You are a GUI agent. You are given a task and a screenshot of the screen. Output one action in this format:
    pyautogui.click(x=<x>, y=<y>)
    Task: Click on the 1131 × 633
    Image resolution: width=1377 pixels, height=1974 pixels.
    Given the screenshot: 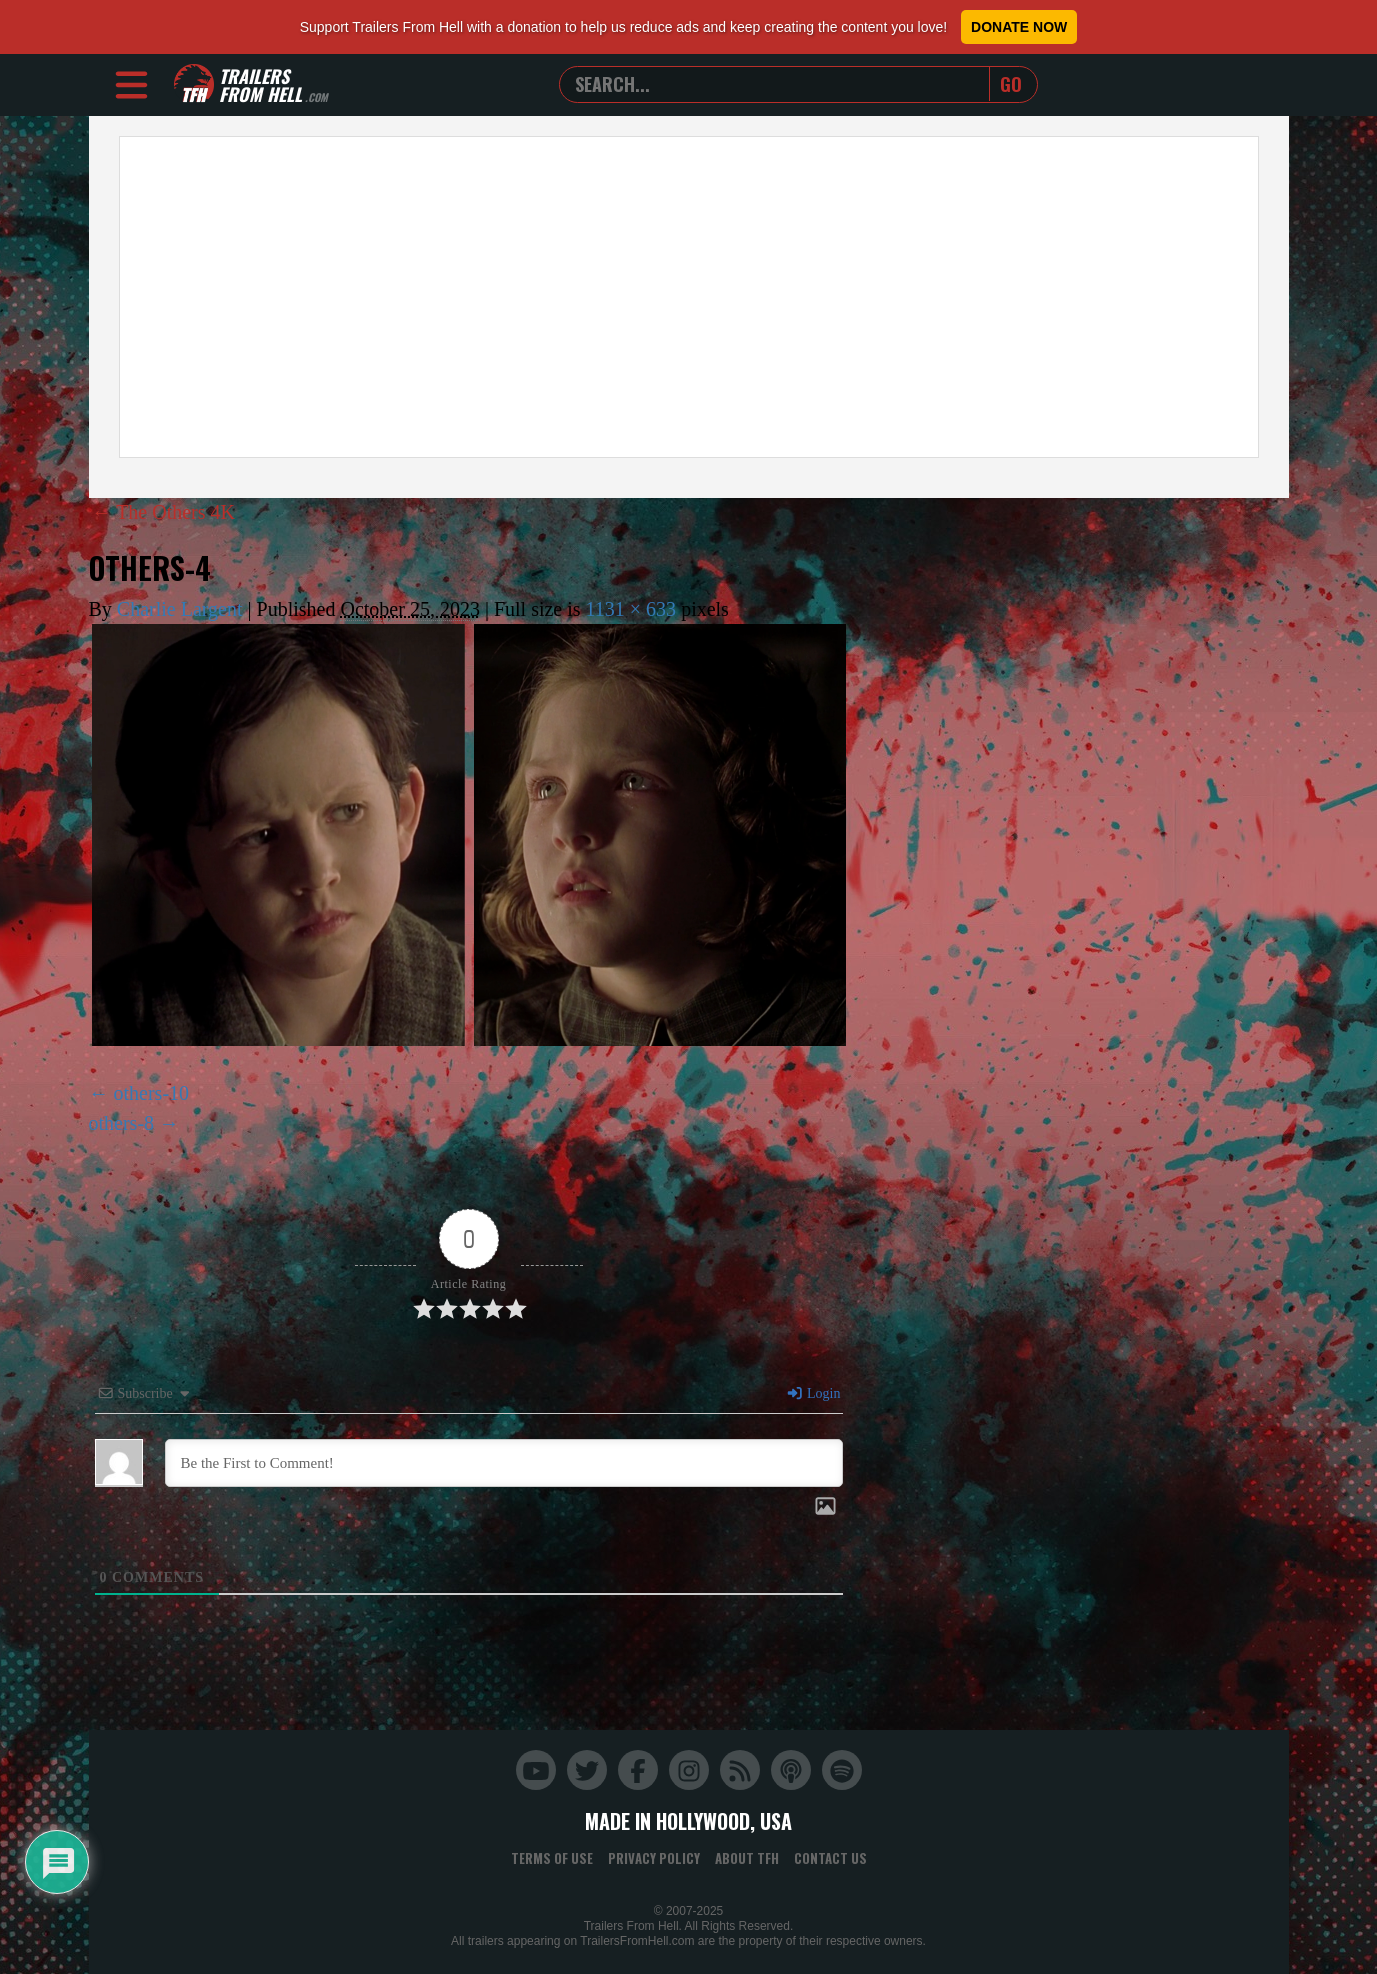 What is the action you would take?
    pyautogui.click(x=631, y=609)
    